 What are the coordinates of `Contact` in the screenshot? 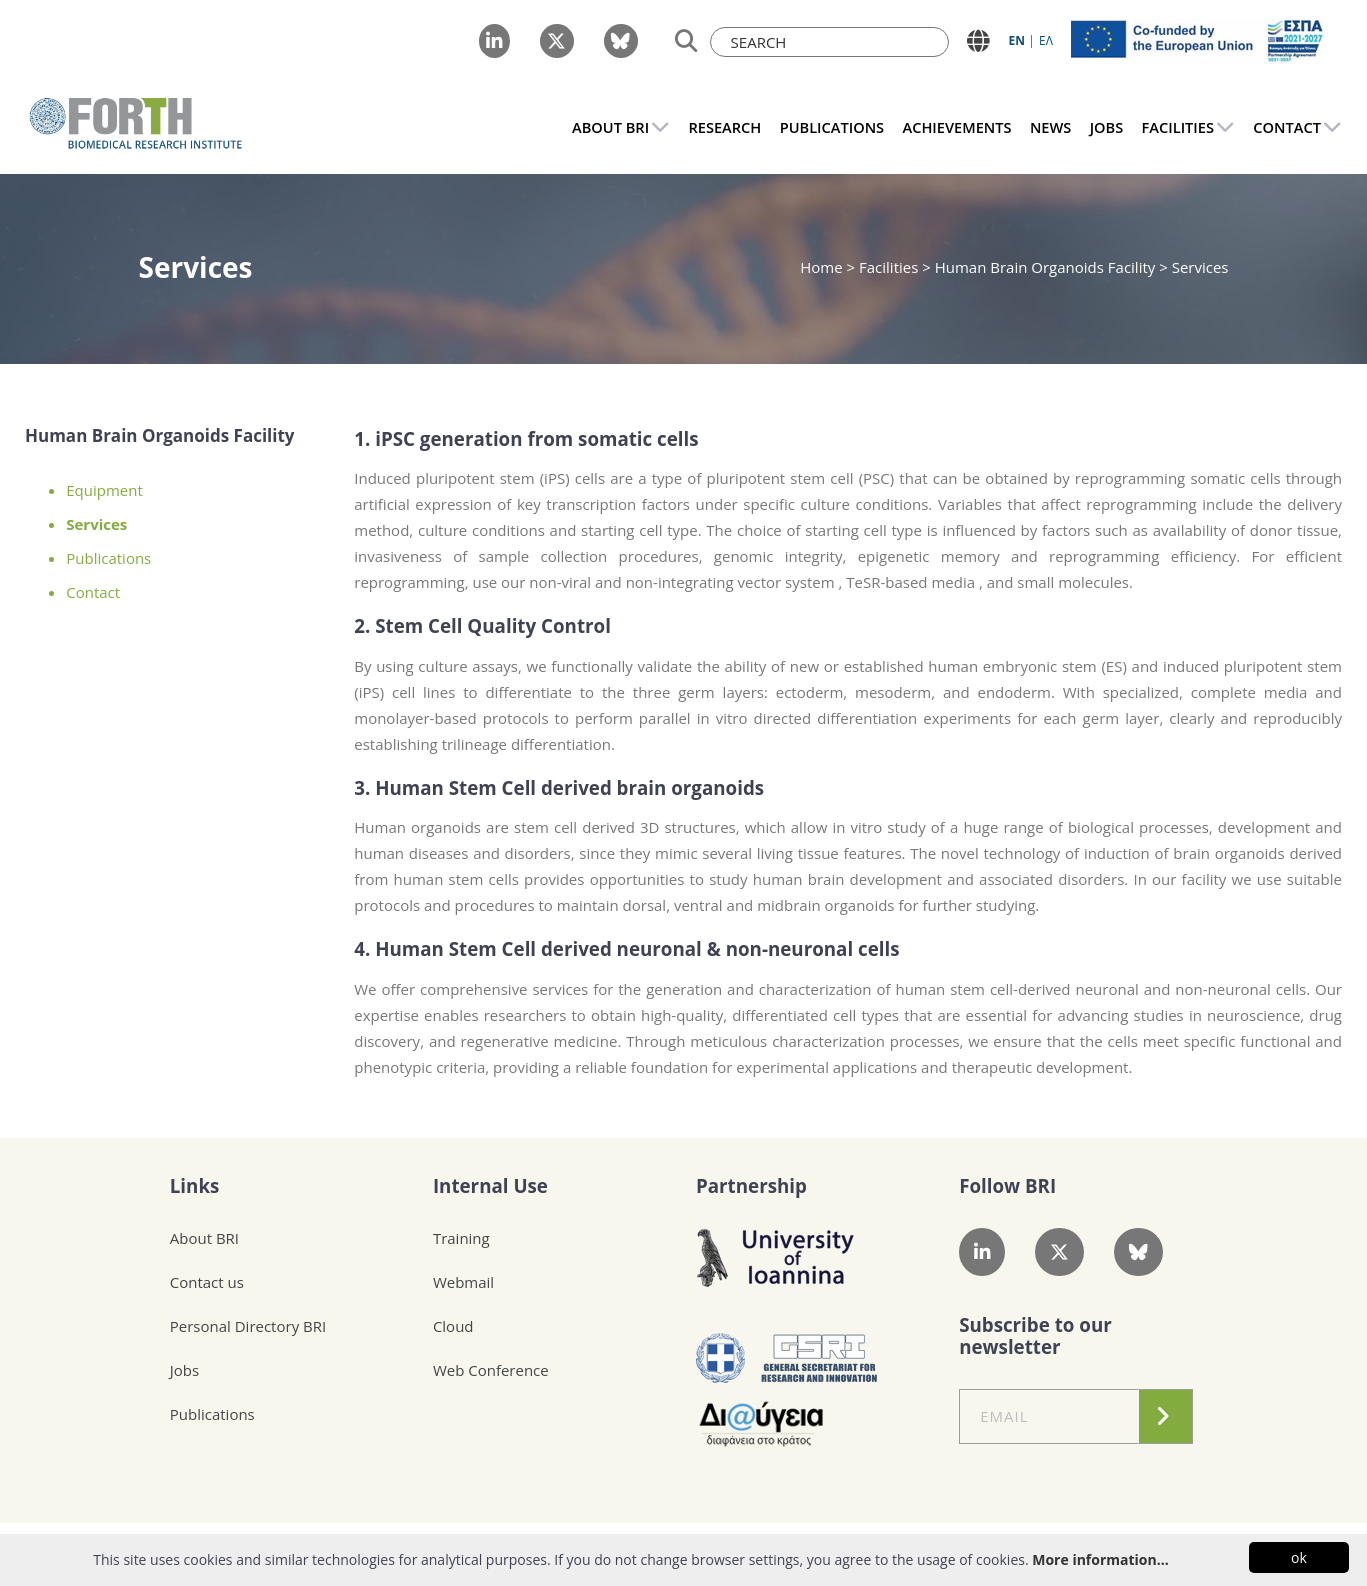 It's located at (93, 592).